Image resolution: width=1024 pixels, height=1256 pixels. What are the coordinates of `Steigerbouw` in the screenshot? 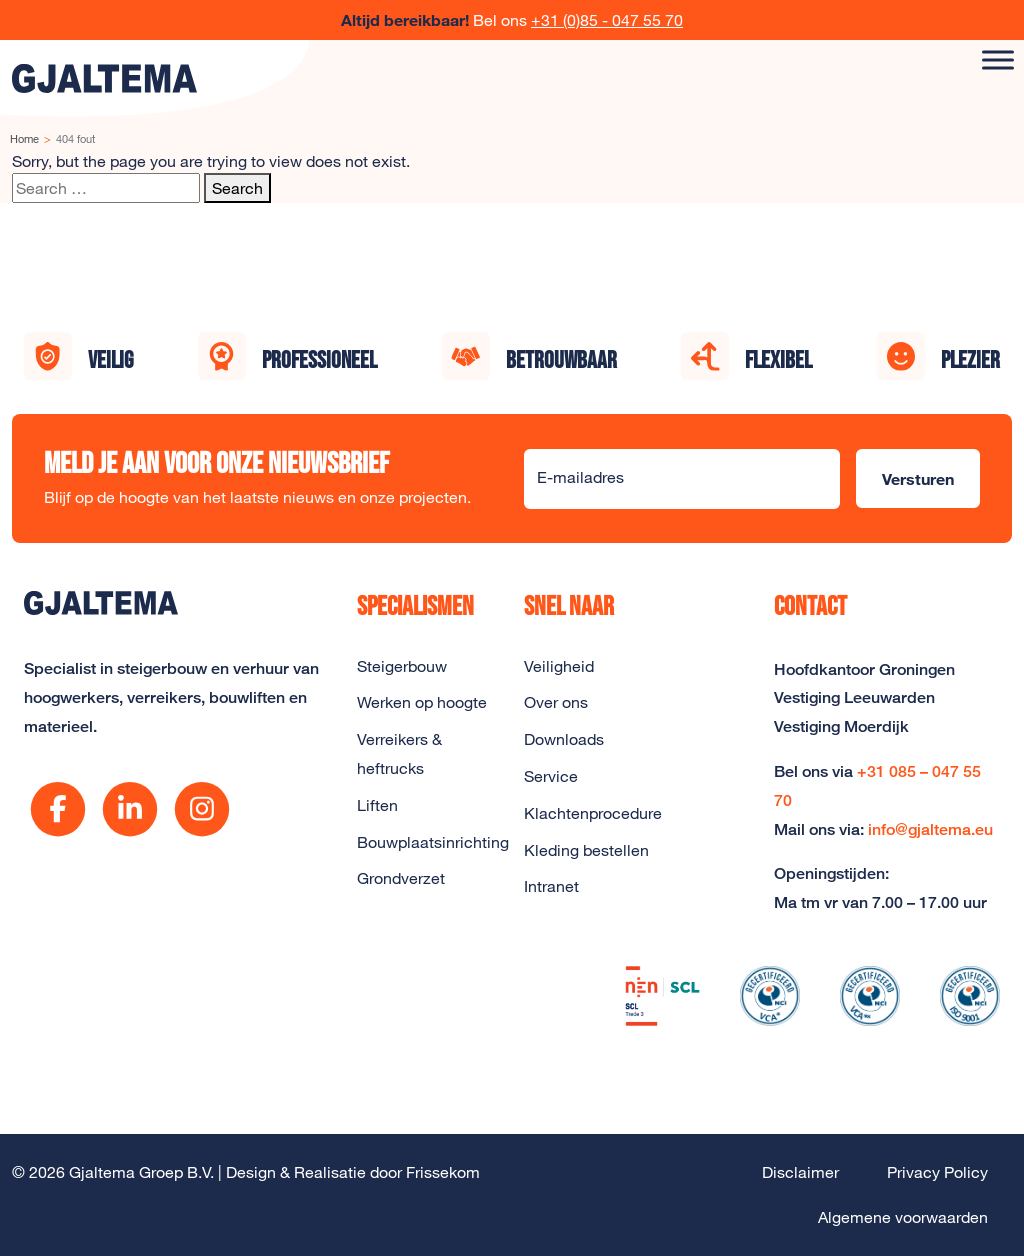 It's located at (402, 666).